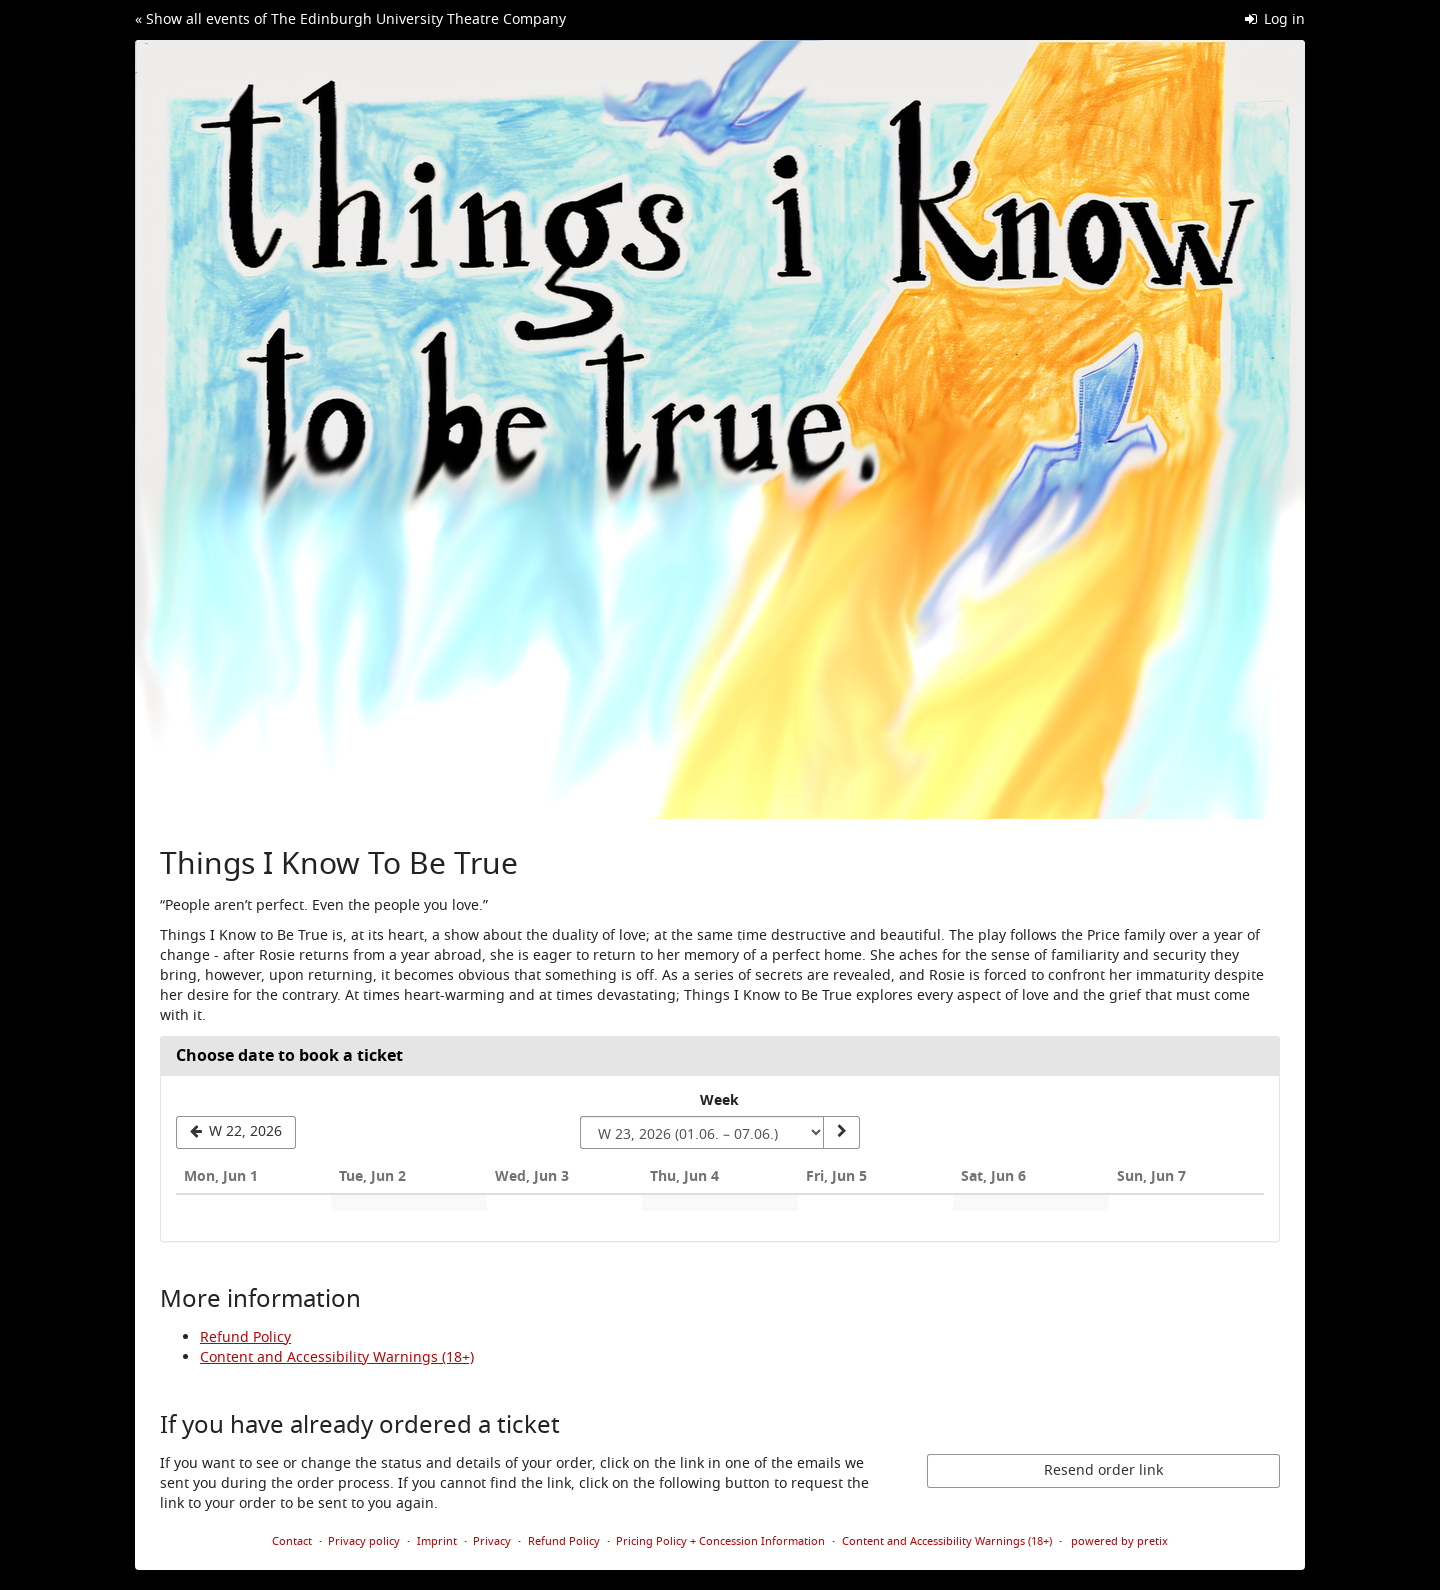 The image size is (1440, 1590). Describe the element at coordinates (492, 1541) in the screenshot. I see `Privacy` at that location.